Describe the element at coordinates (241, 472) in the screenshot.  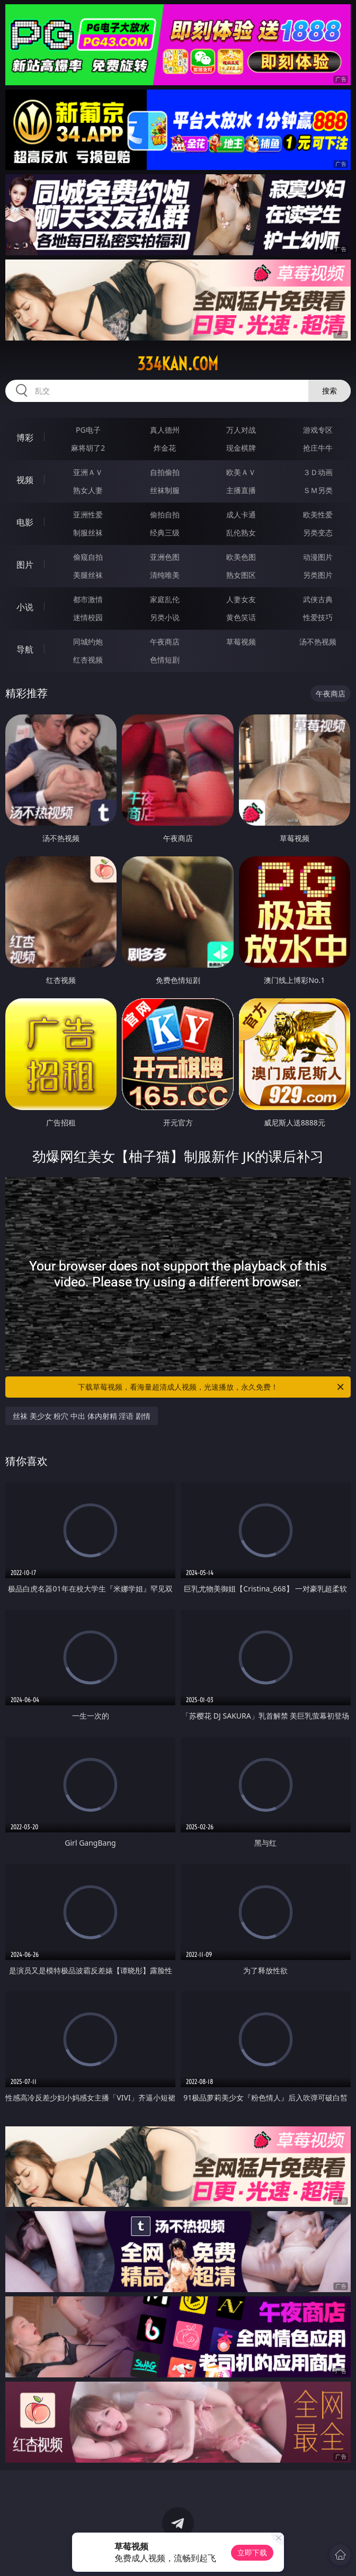
I see `欧美ＡＶ` at that location.